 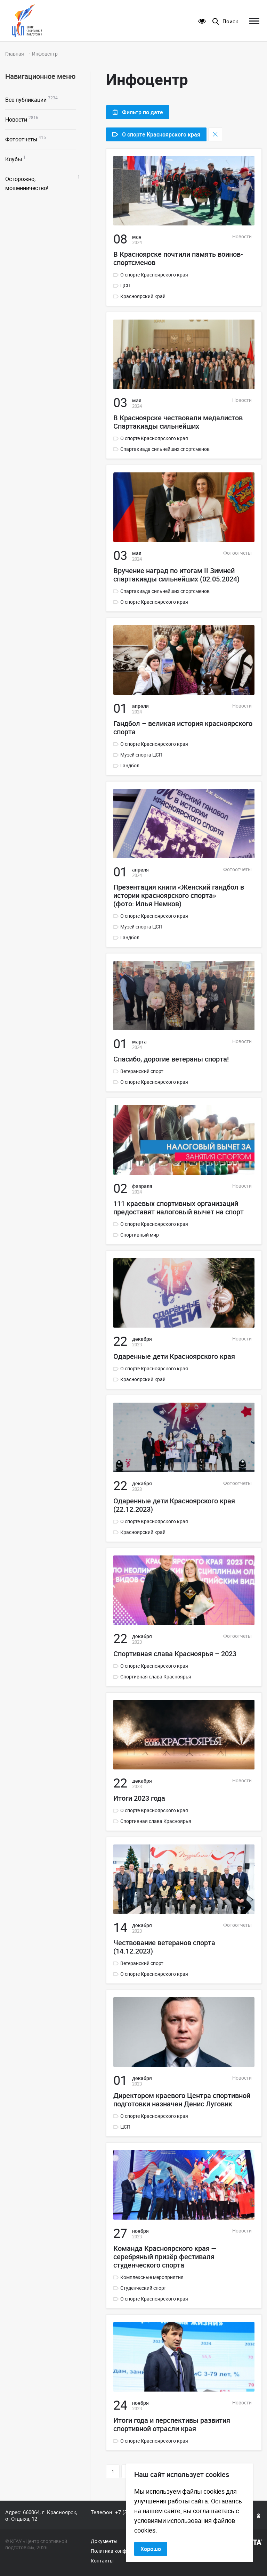 What do you see at coordinates (171, 2424) in the screenshot?
I see `Итоги года и перспективы развития спортивной отрасли края` at bounding box center [171, 2424].